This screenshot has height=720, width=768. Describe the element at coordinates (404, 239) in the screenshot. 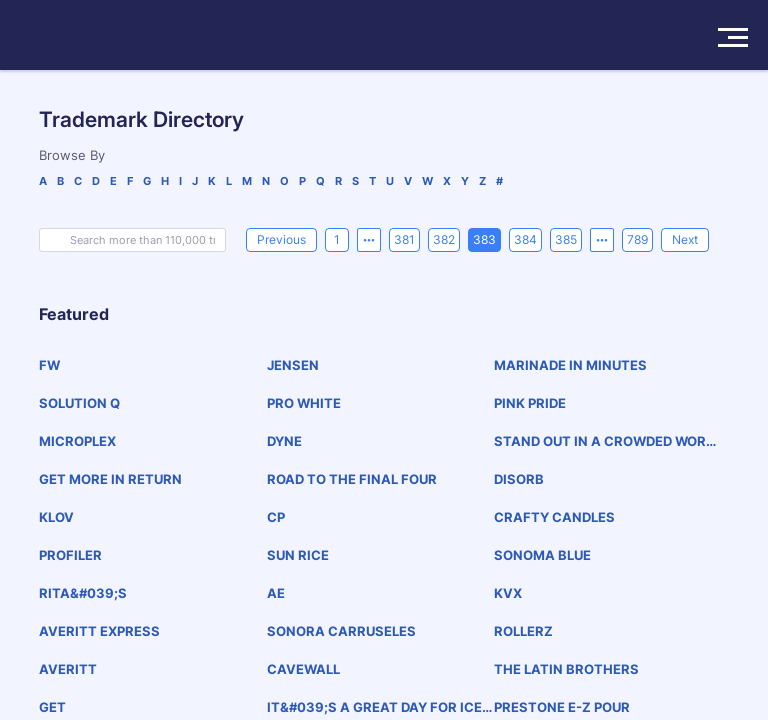

I see `381 [page 381]` at that location.